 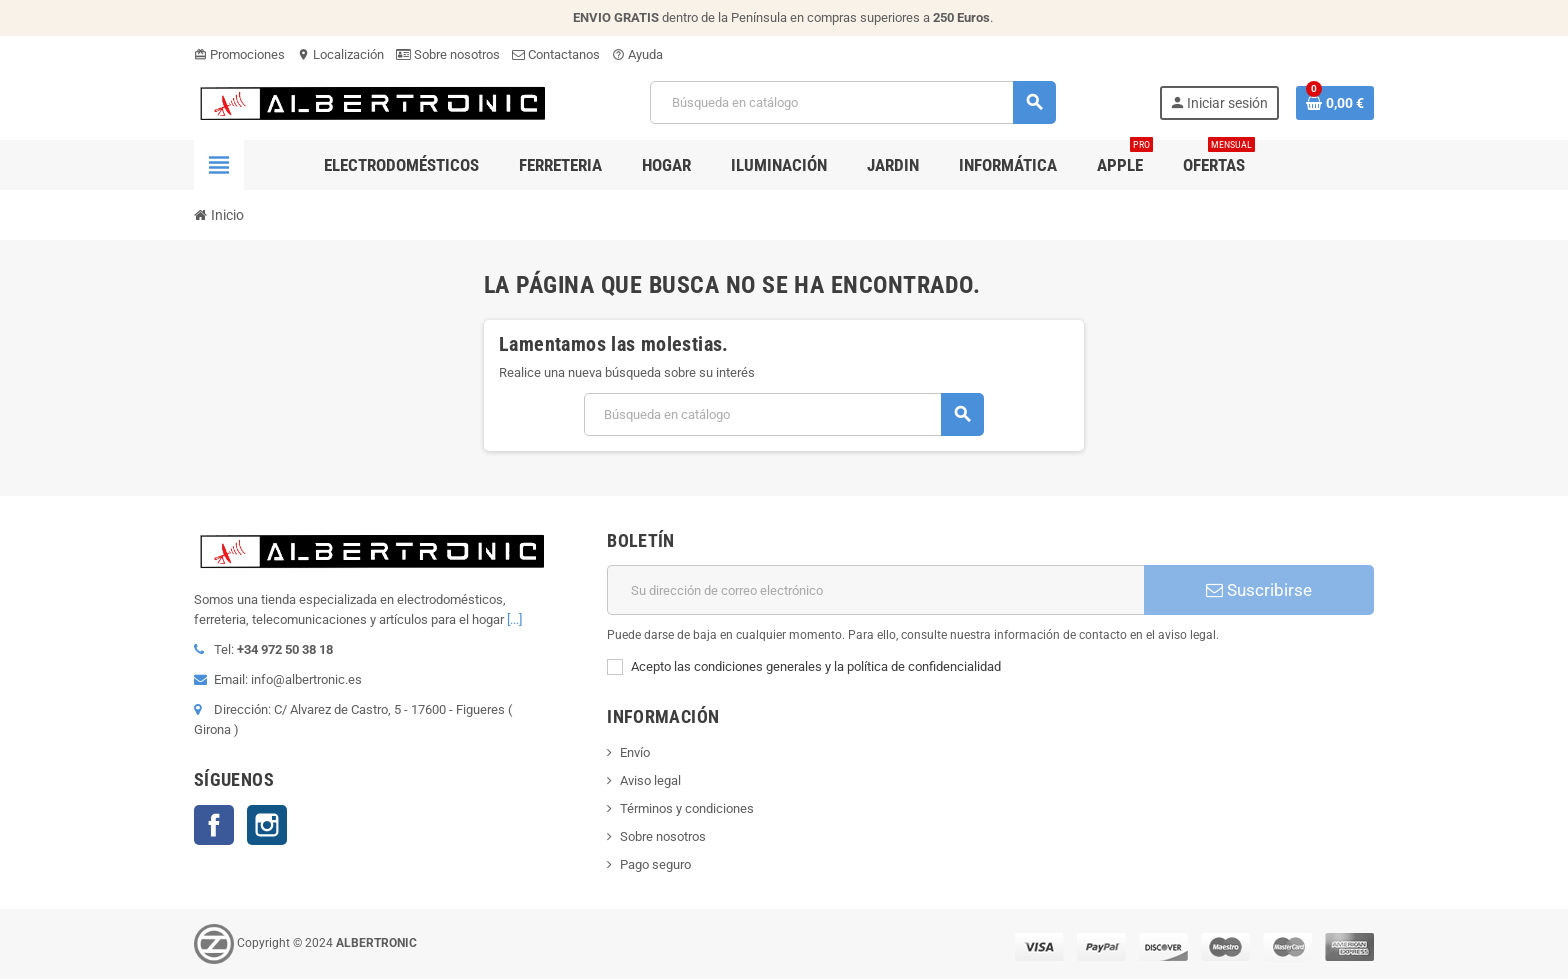 What do you see at coordinates (556, 54) in the screenshot?
I see `Contactanos` at bounding box center [556, 54].